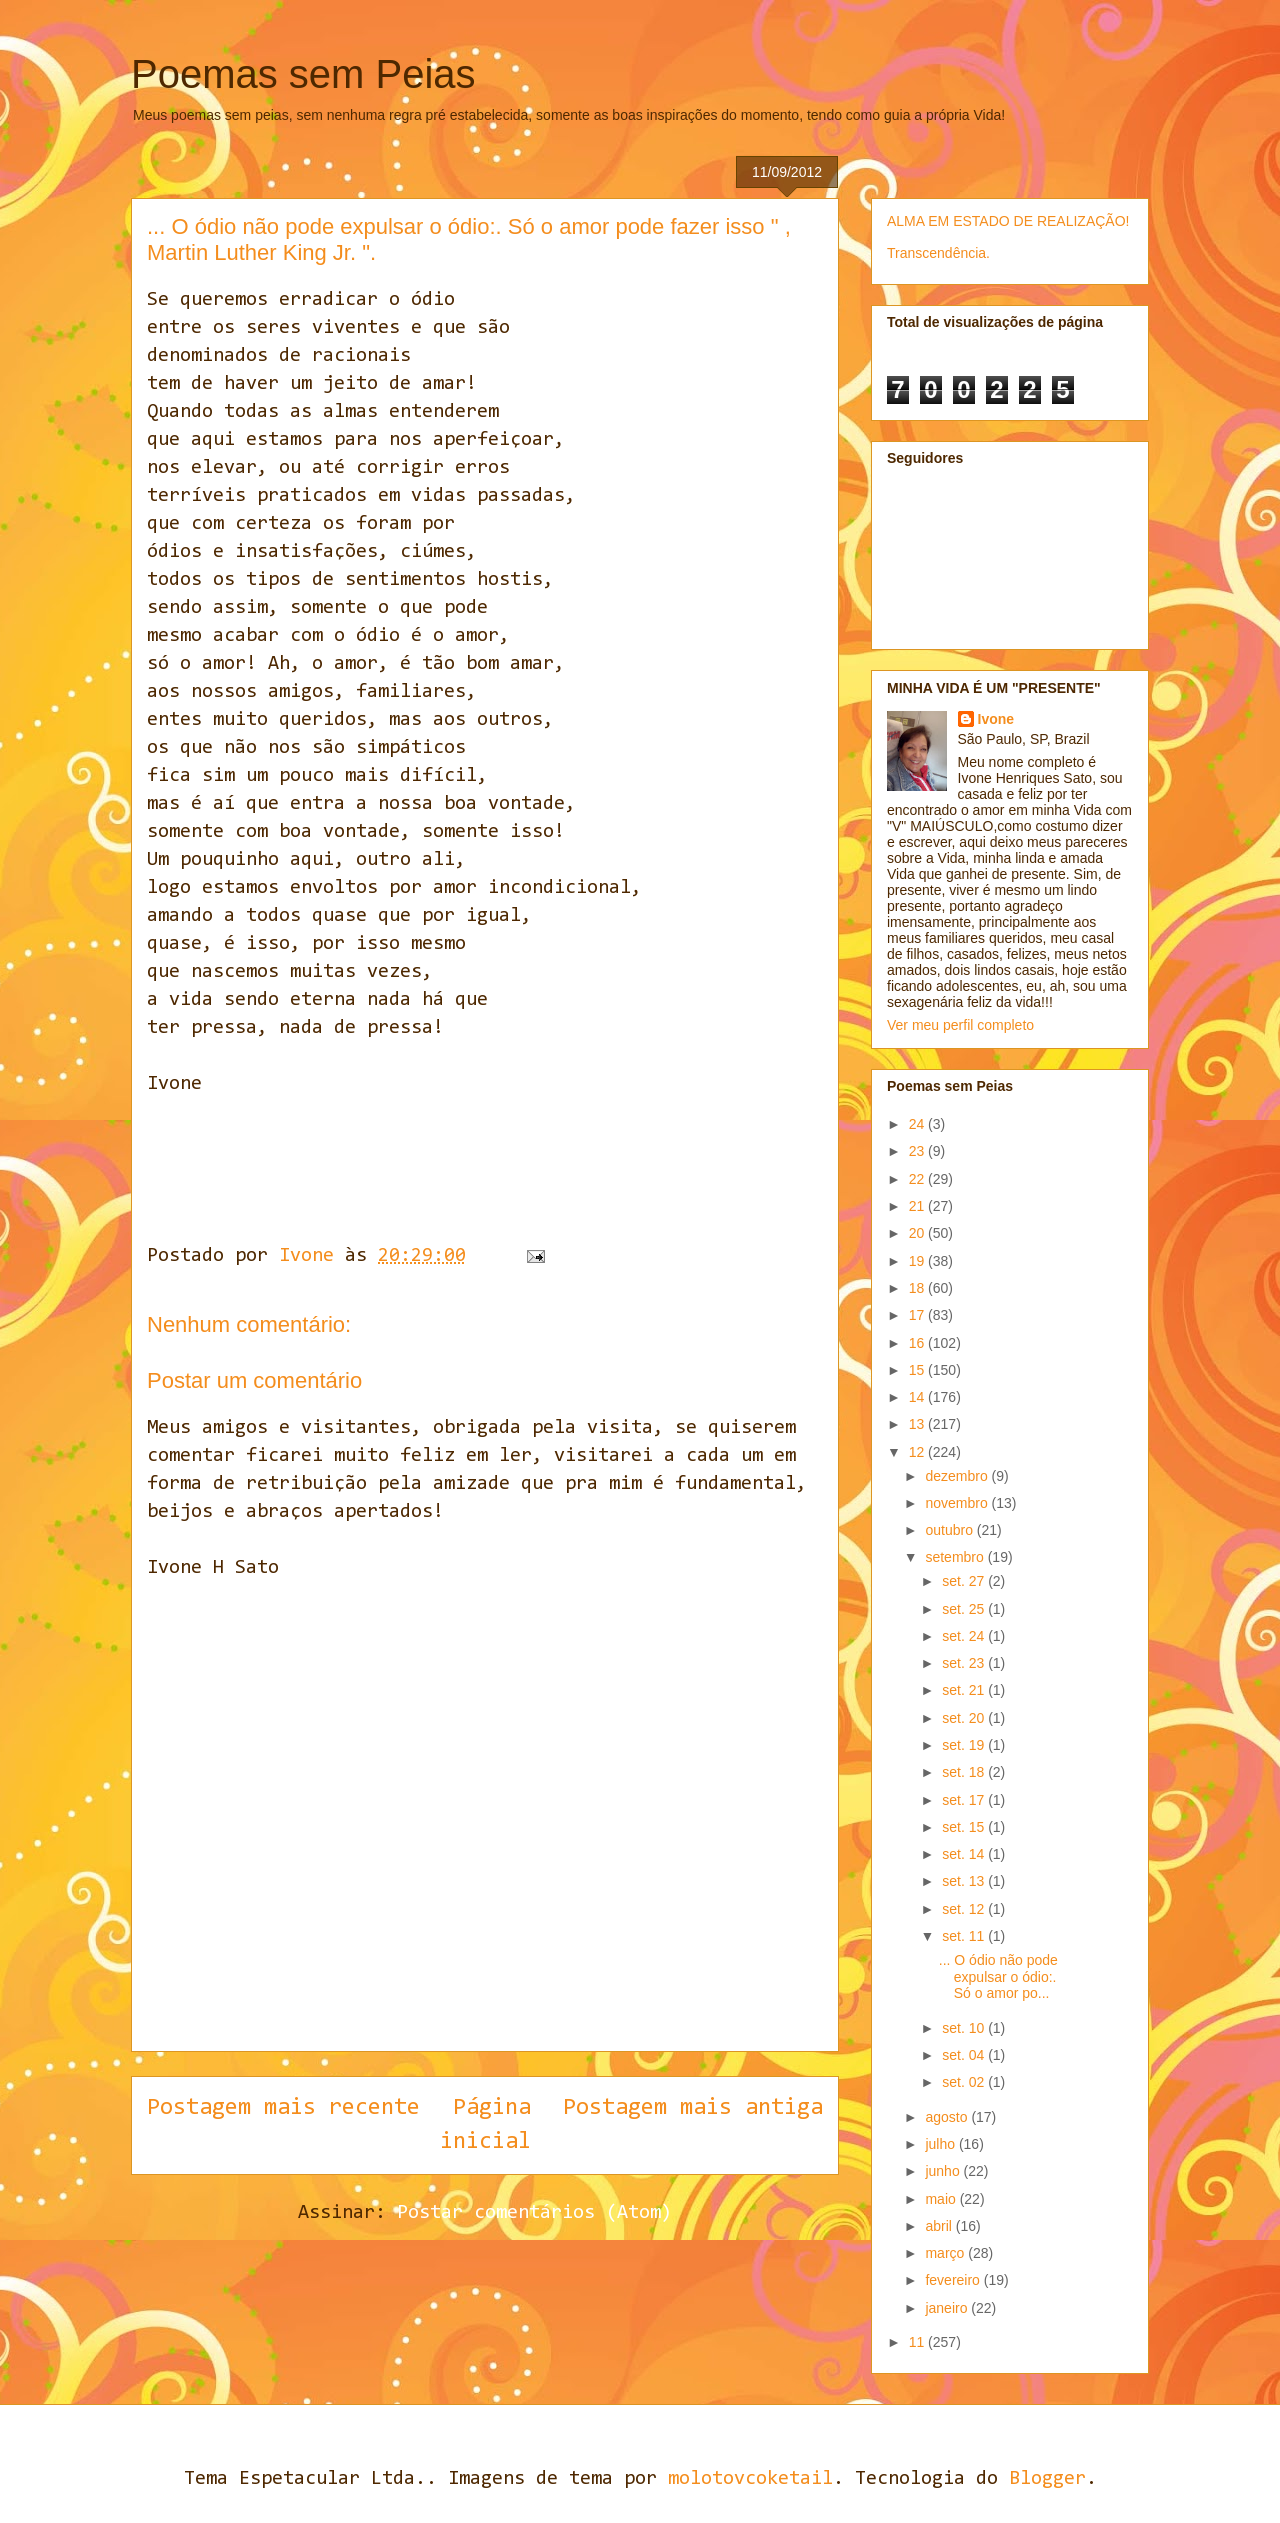  What do you see at coordinates (965, 1718) in the screenshot?
I see `set. 20` at bounding box center [965, 1718].